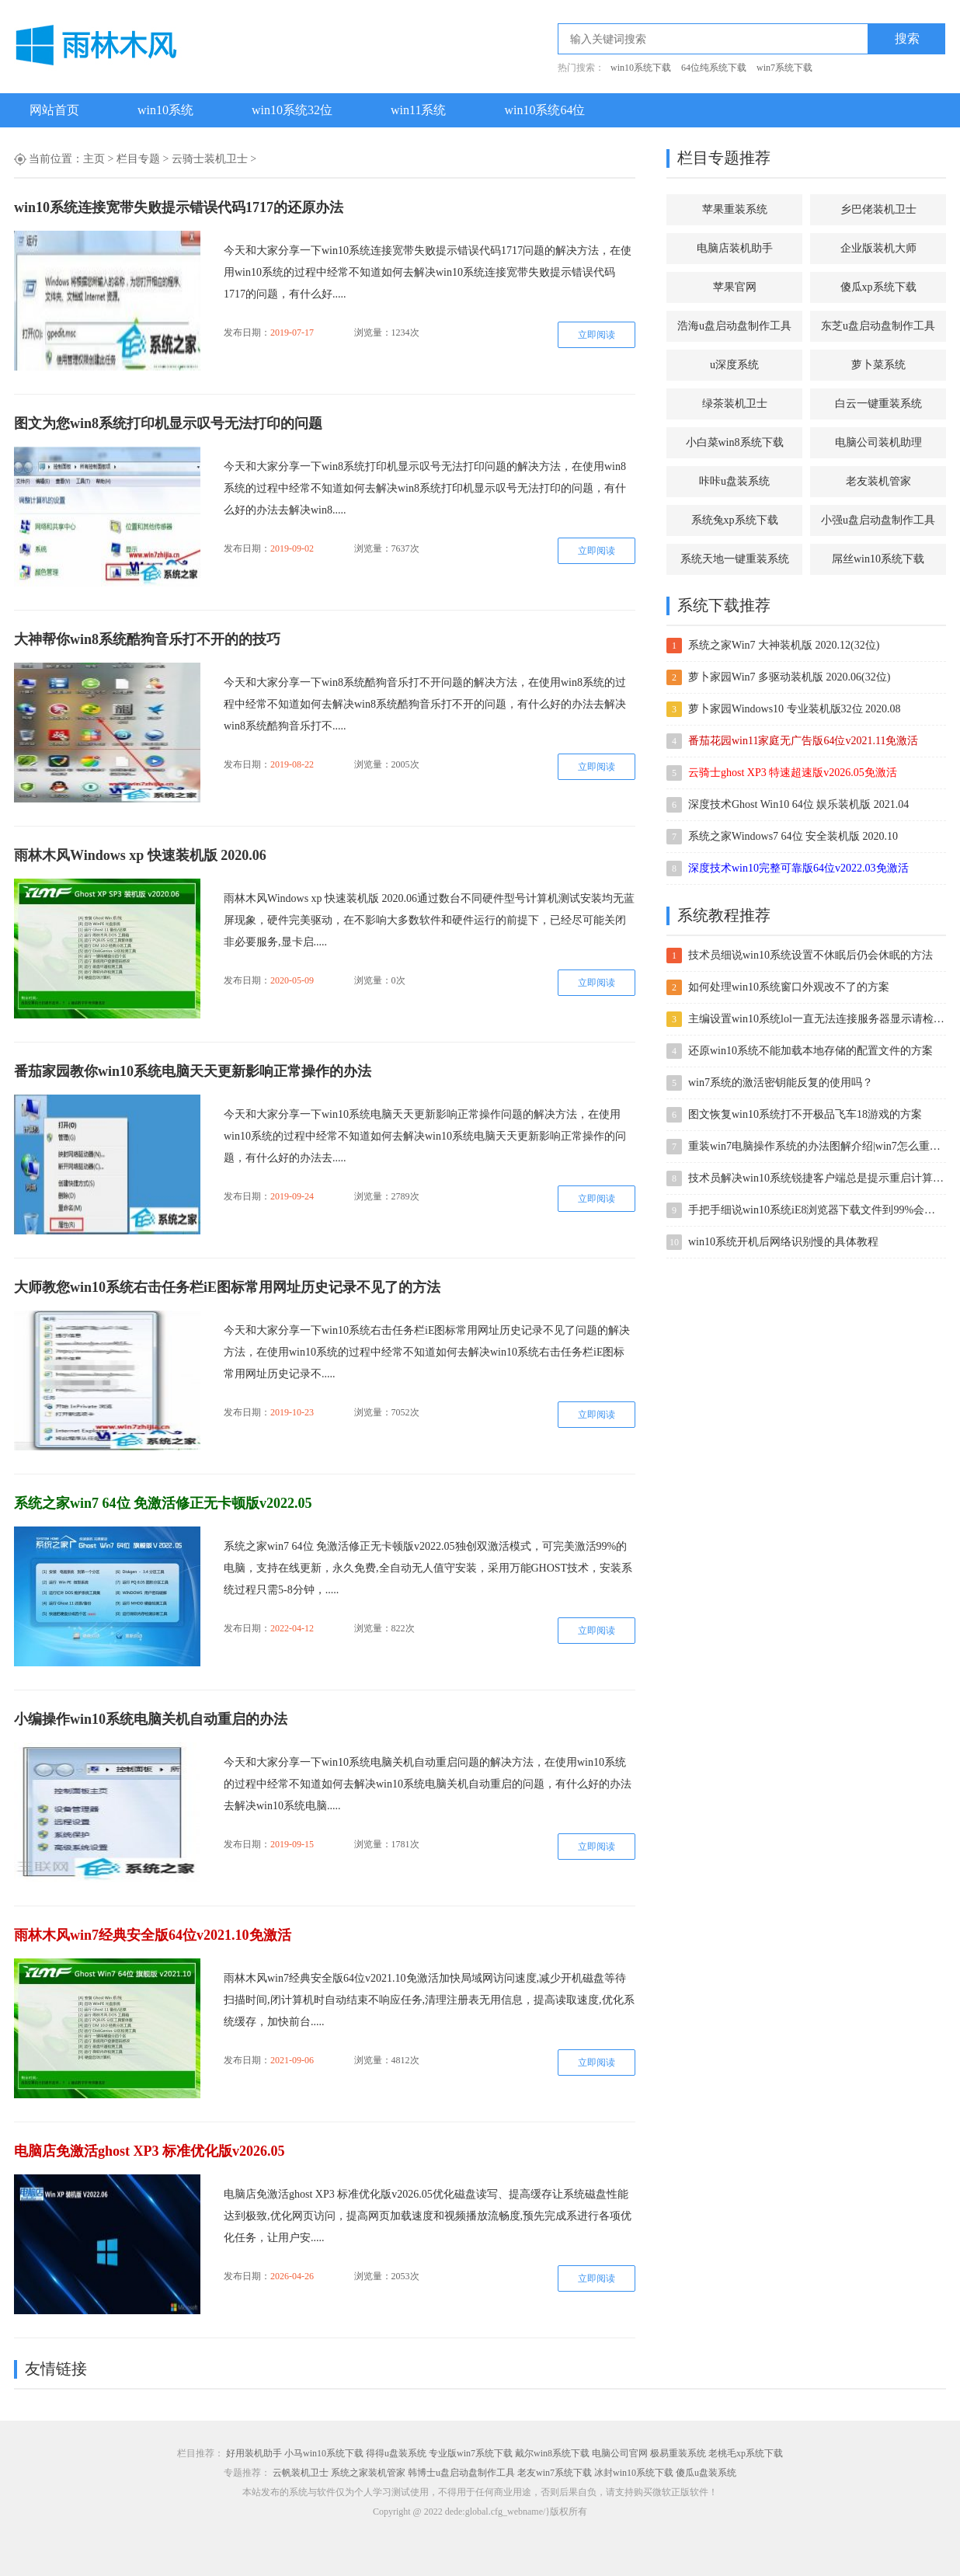 This screenshot has width=960, height=2576. Describe the element at coordinates (878, 209) in the screenshot. I see `乡巴佬装机卫士` at that location.